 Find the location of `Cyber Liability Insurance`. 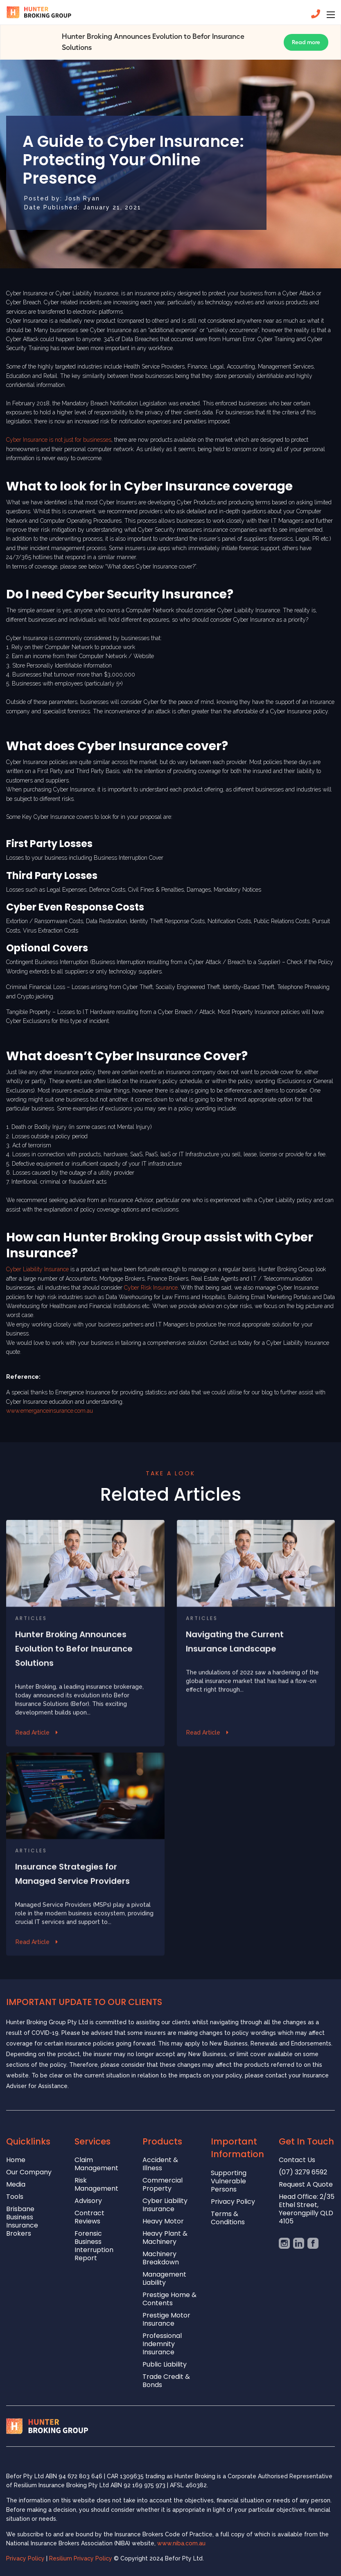

Cyber Liability Insurance is located at coordinates (37, 1269).